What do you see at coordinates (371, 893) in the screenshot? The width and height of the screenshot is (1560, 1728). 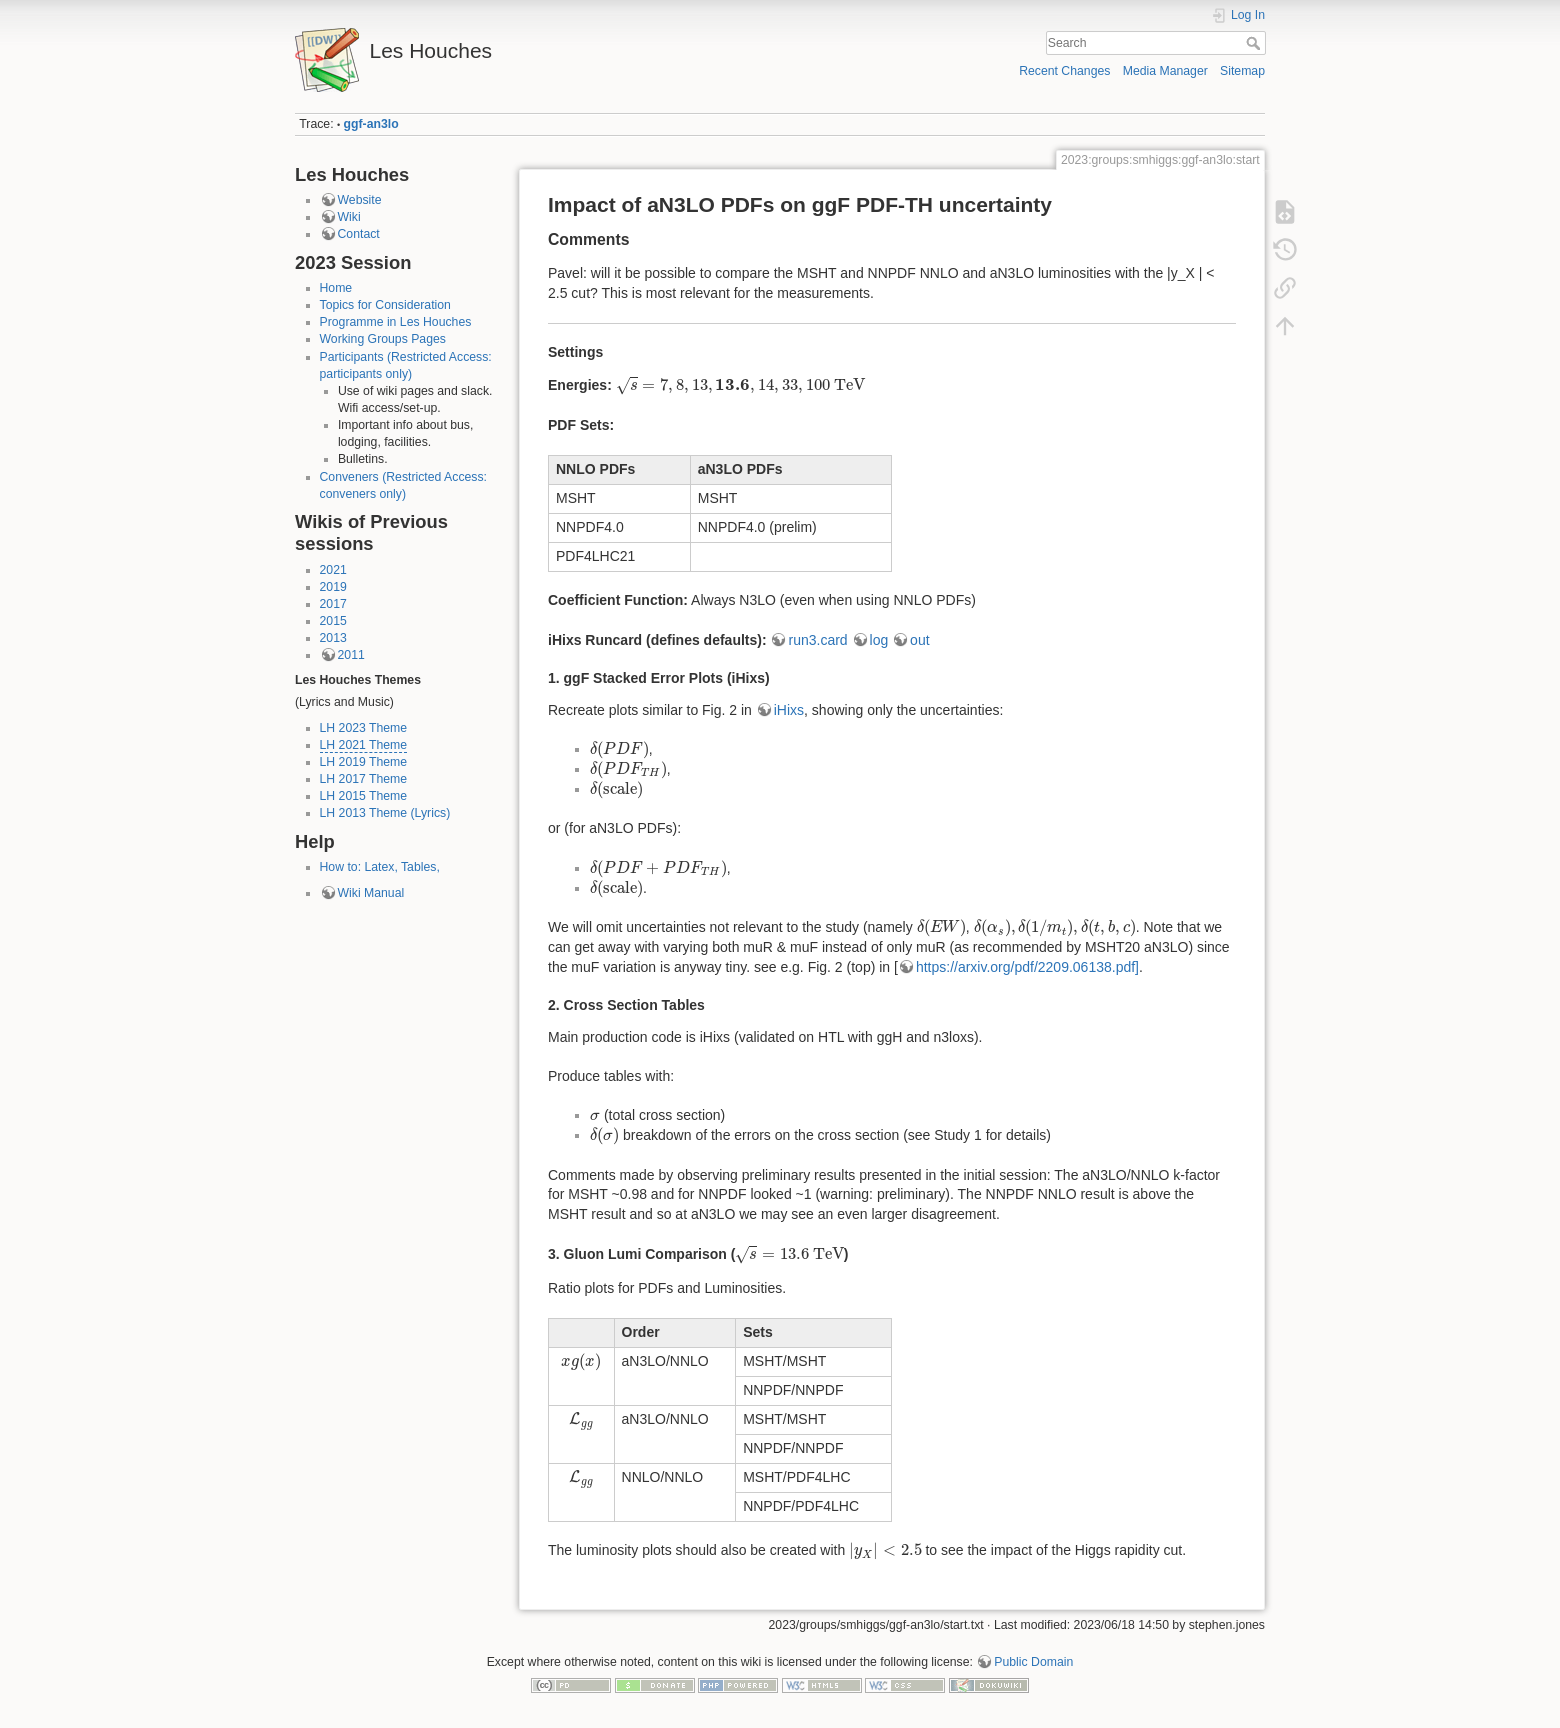 I see `Wiki Manual` at bounding box center [371, 893].